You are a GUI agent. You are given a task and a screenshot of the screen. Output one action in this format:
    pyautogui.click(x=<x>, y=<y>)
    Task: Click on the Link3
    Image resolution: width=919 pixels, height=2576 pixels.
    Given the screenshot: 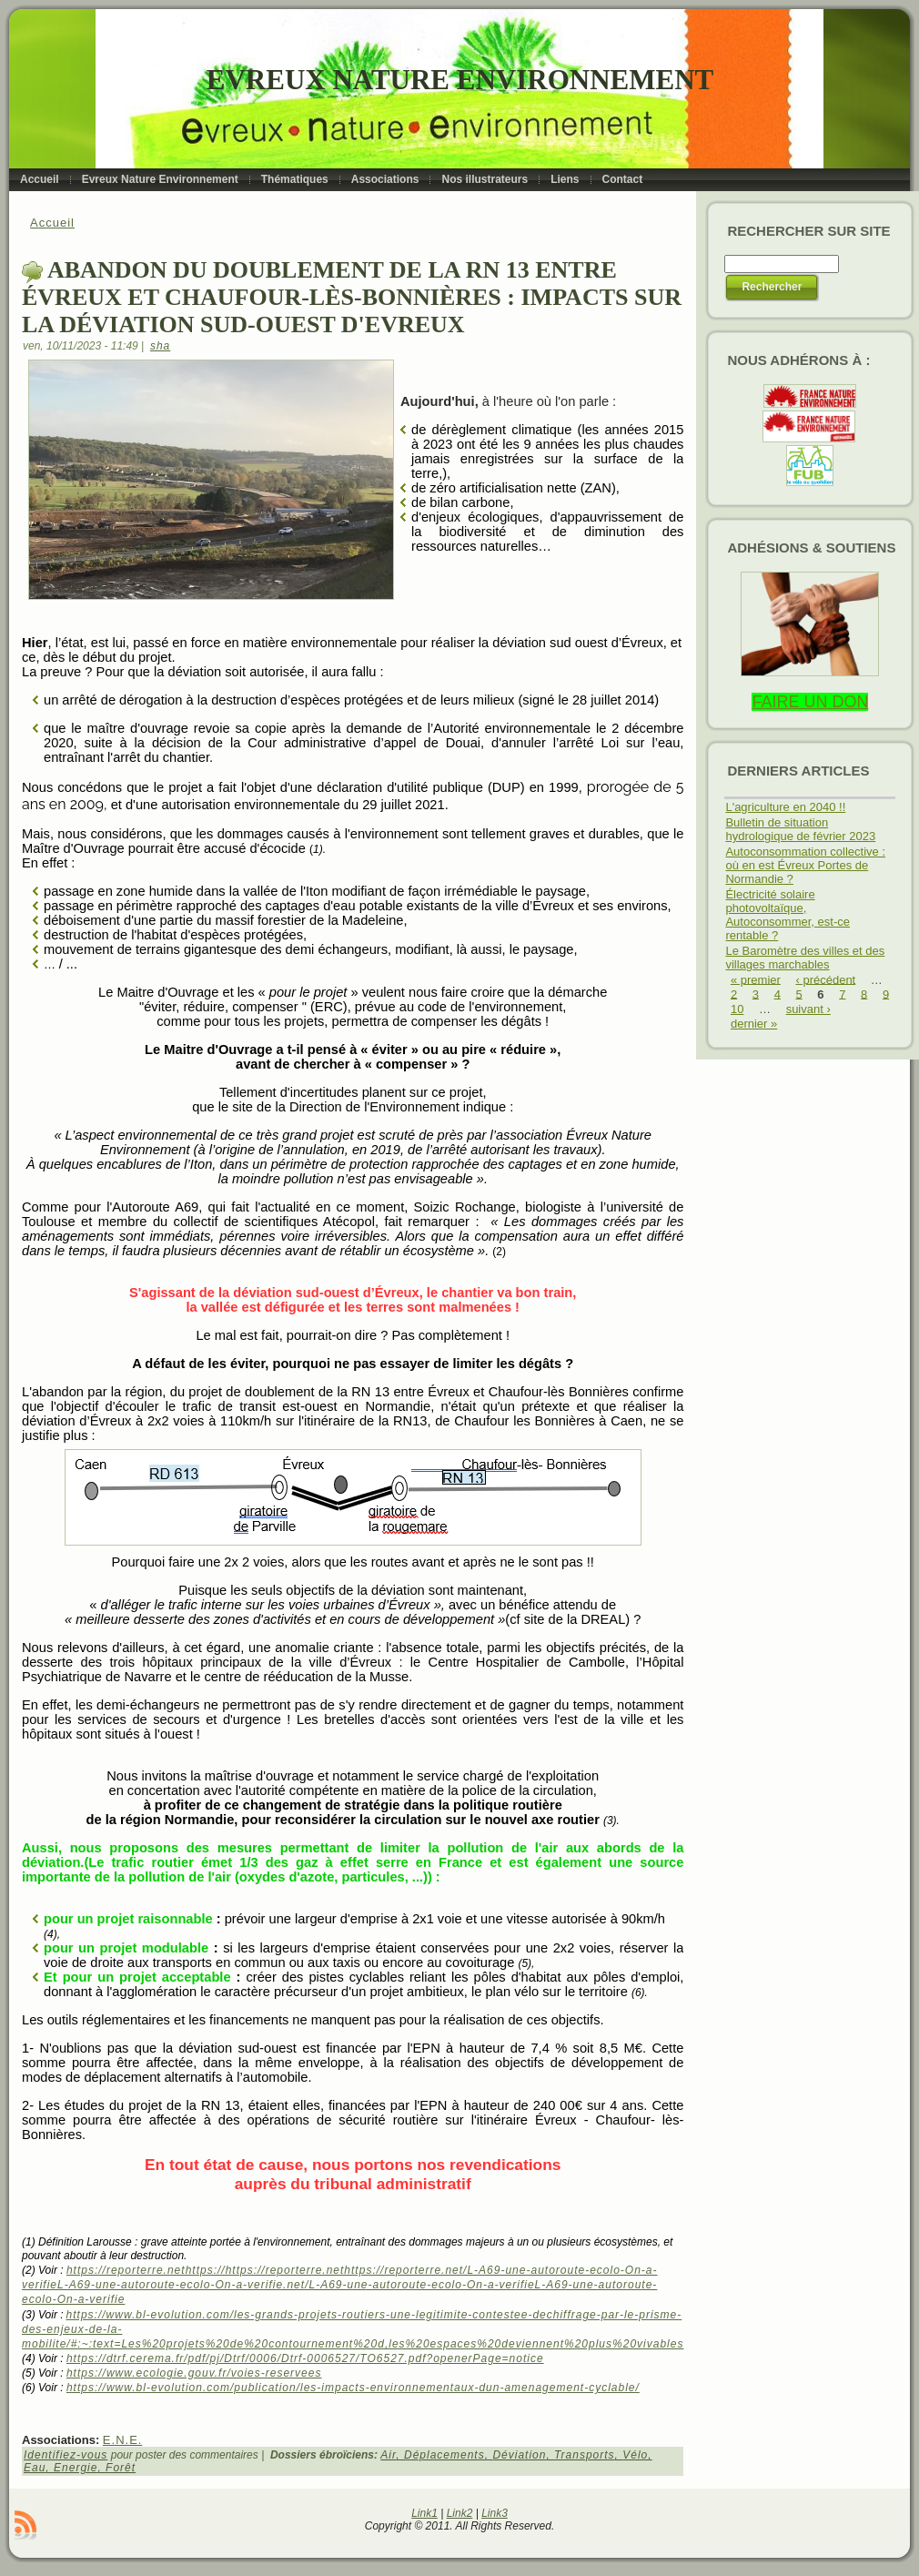 What is the action you would take?
    pyautogui.click(x=494, y=2513)
    